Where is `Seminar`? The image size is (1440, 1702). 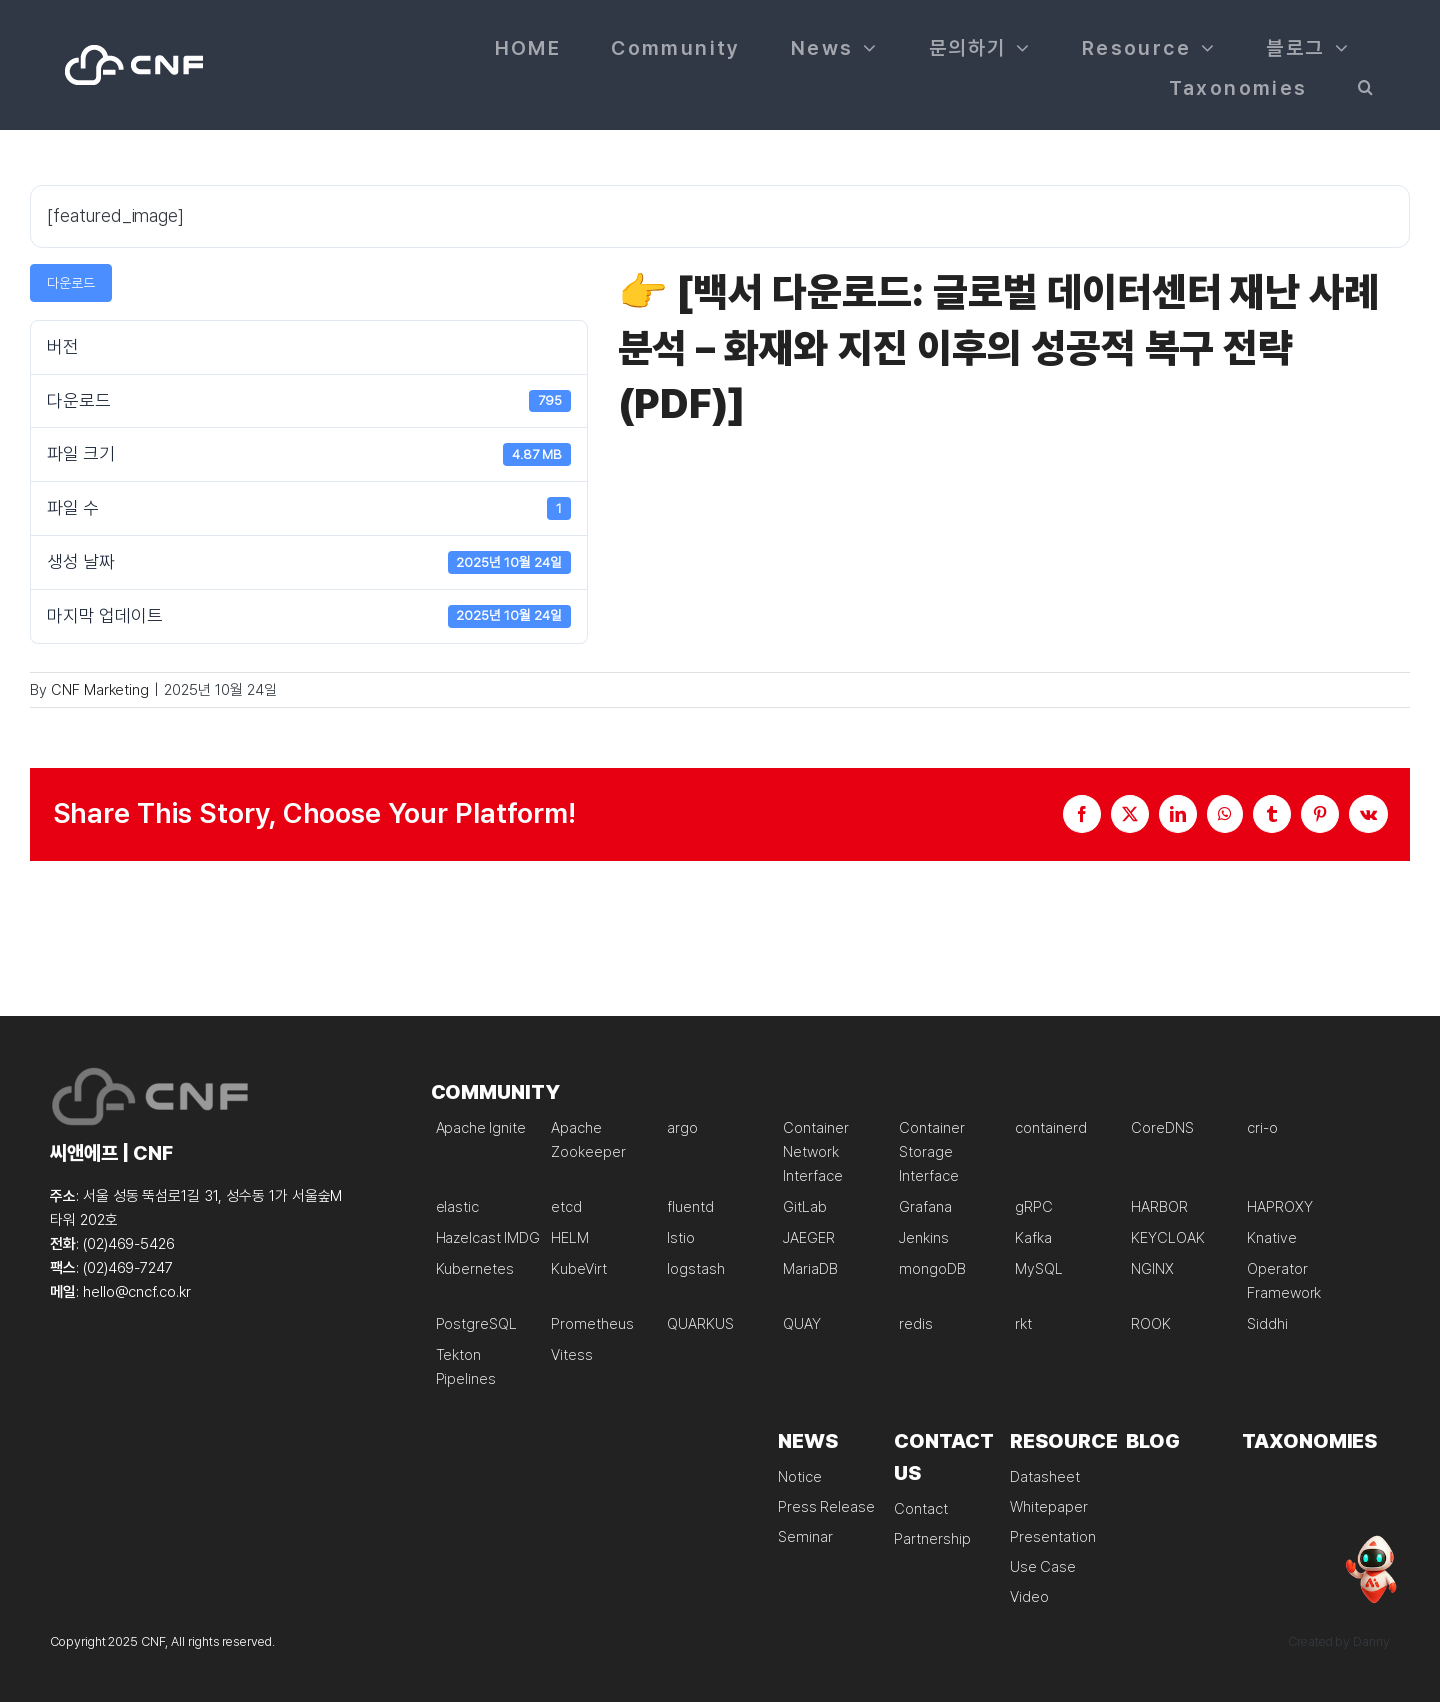 Seminar is located at coordinates (805, 1537).